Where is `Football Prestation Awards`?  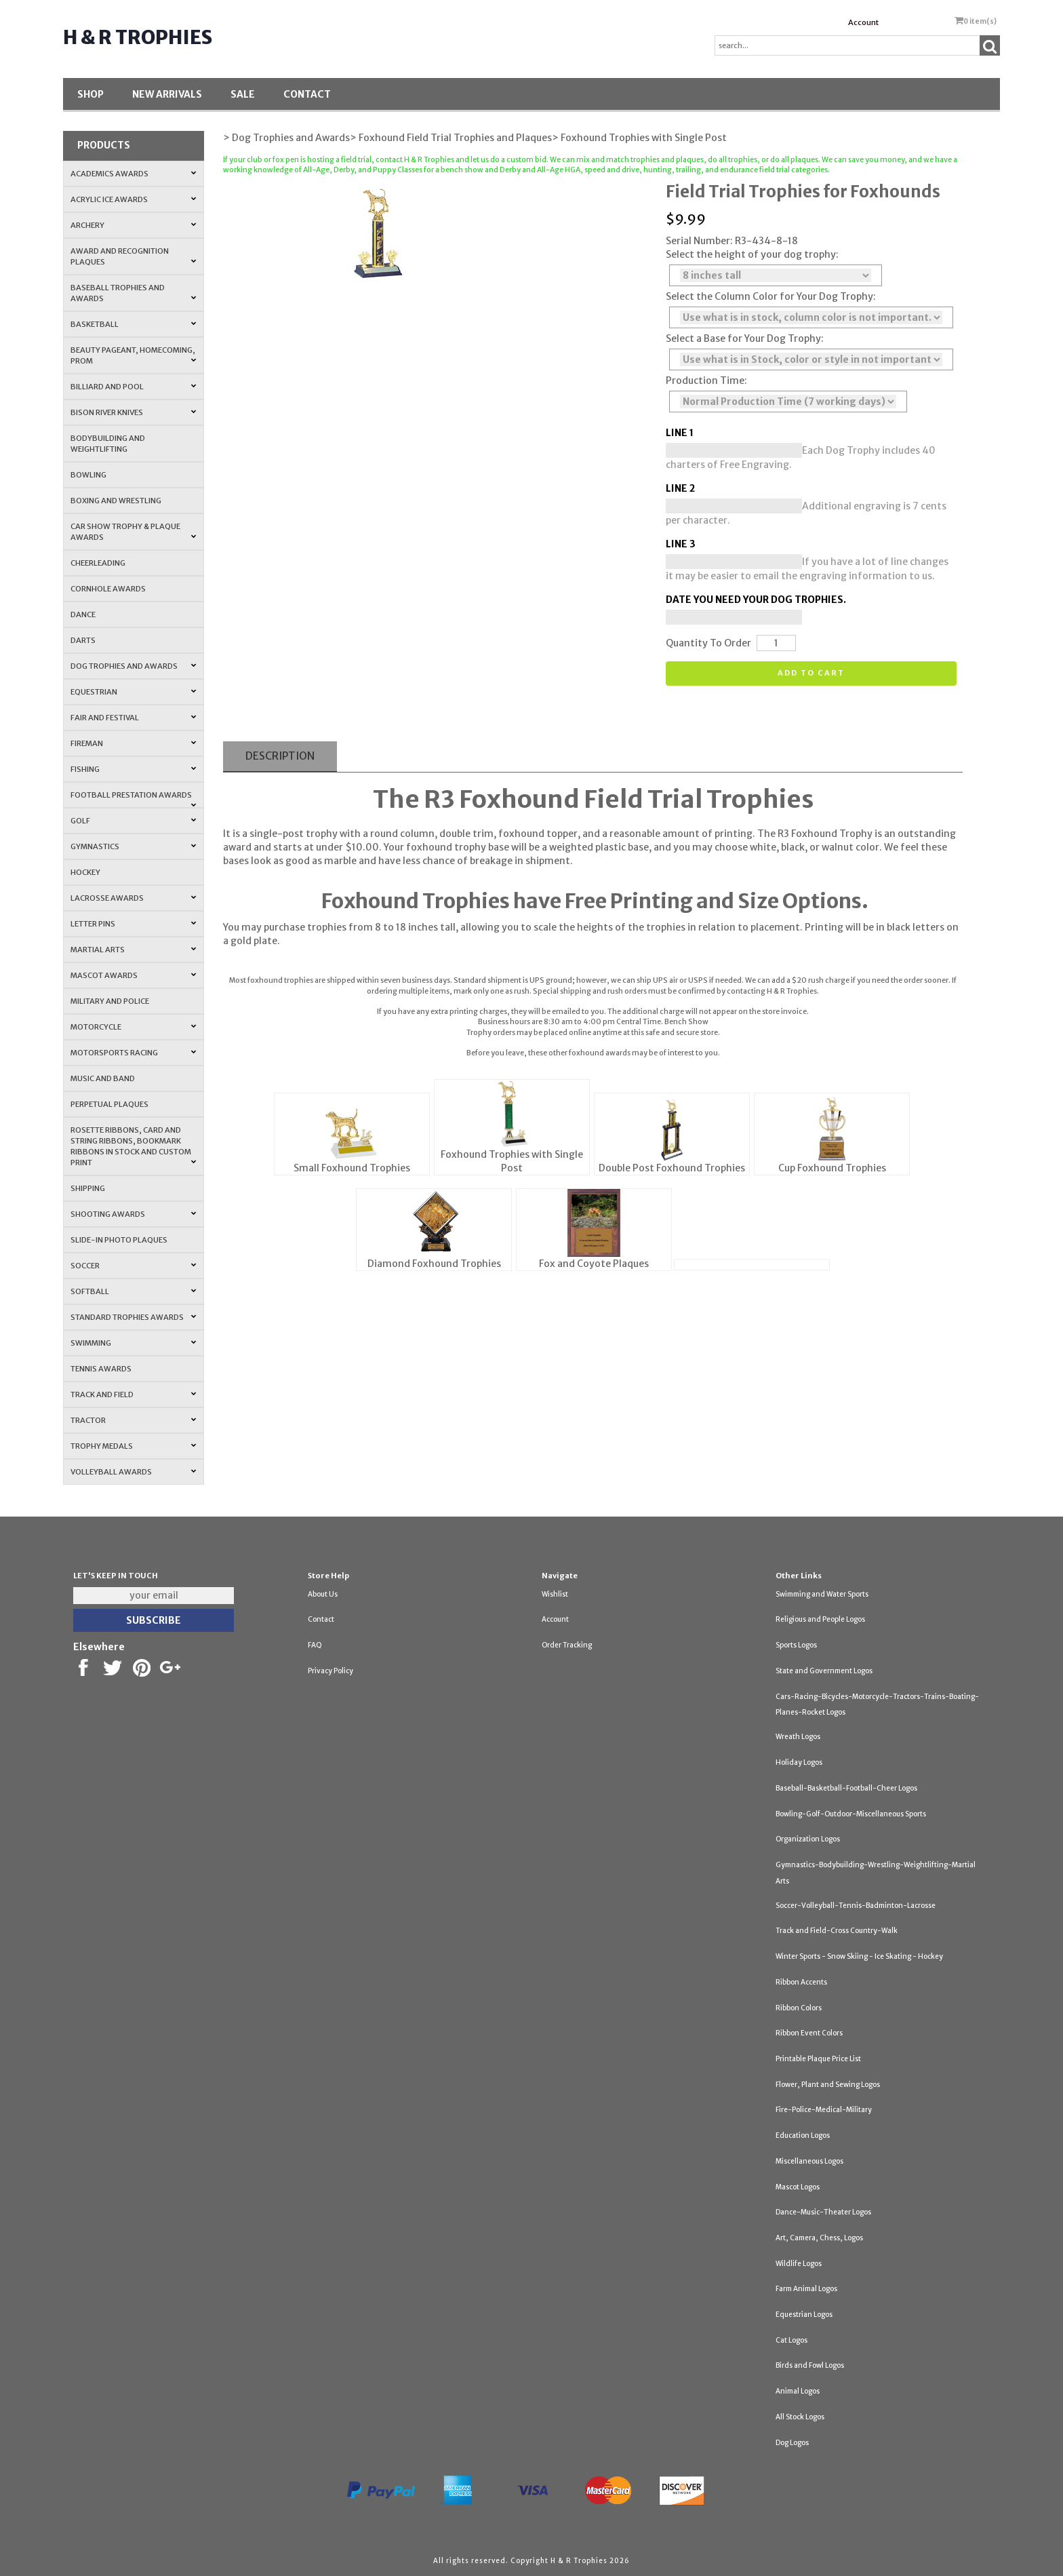
Football Prestation Awards is located at coordinates (133, 799).